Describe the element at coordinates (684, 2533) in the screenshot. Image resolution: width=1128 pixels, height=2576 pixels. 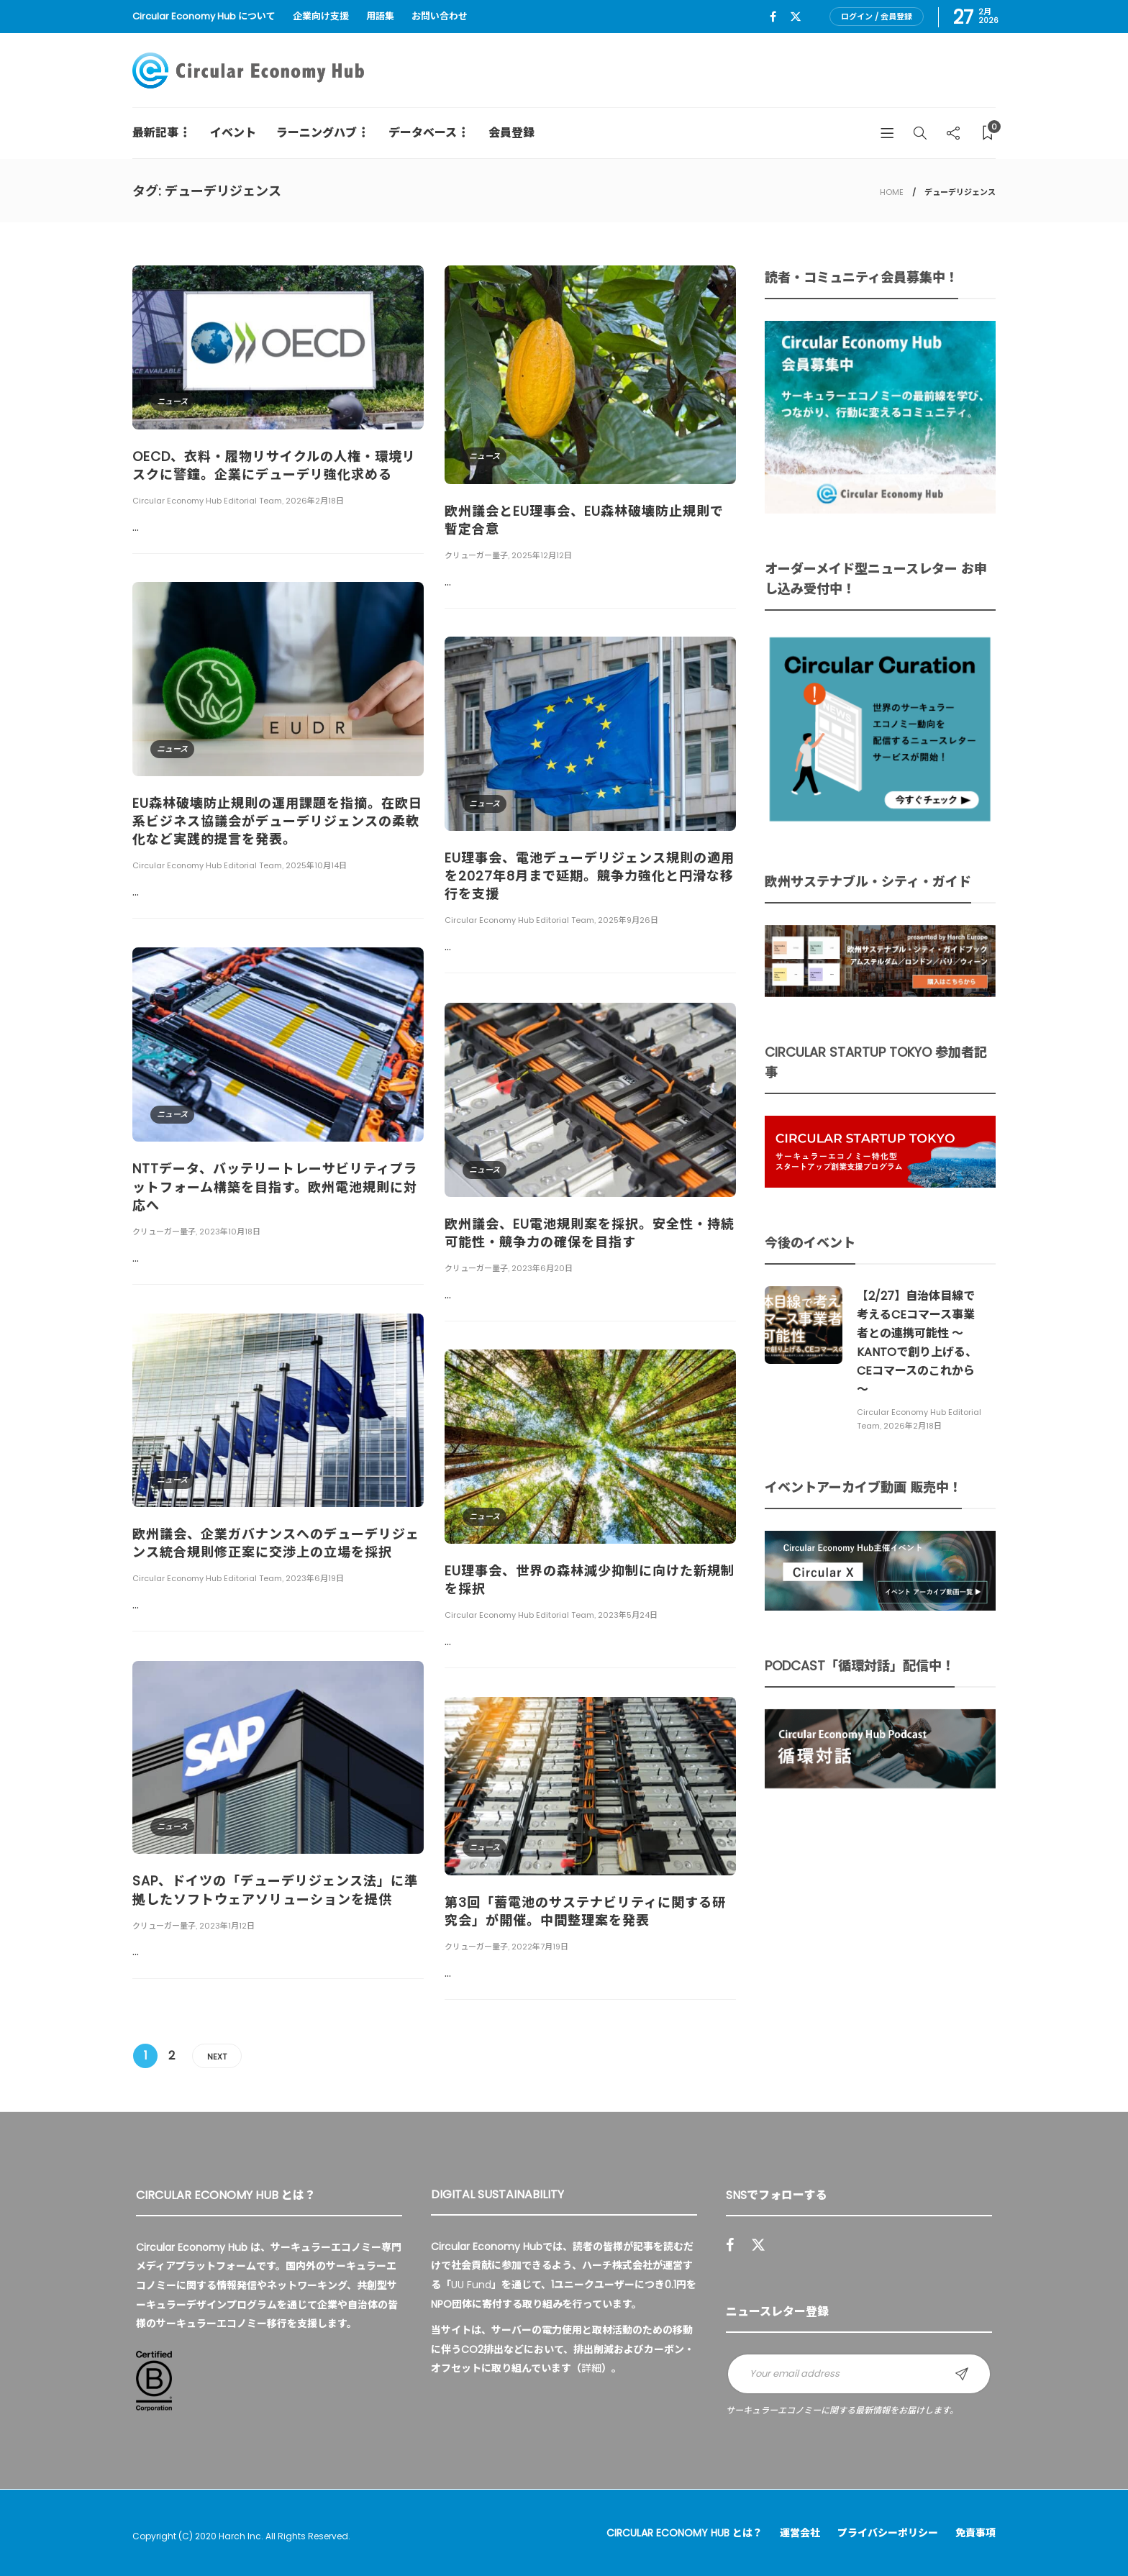
I see `Circular Economy Hub とは？` at that location.